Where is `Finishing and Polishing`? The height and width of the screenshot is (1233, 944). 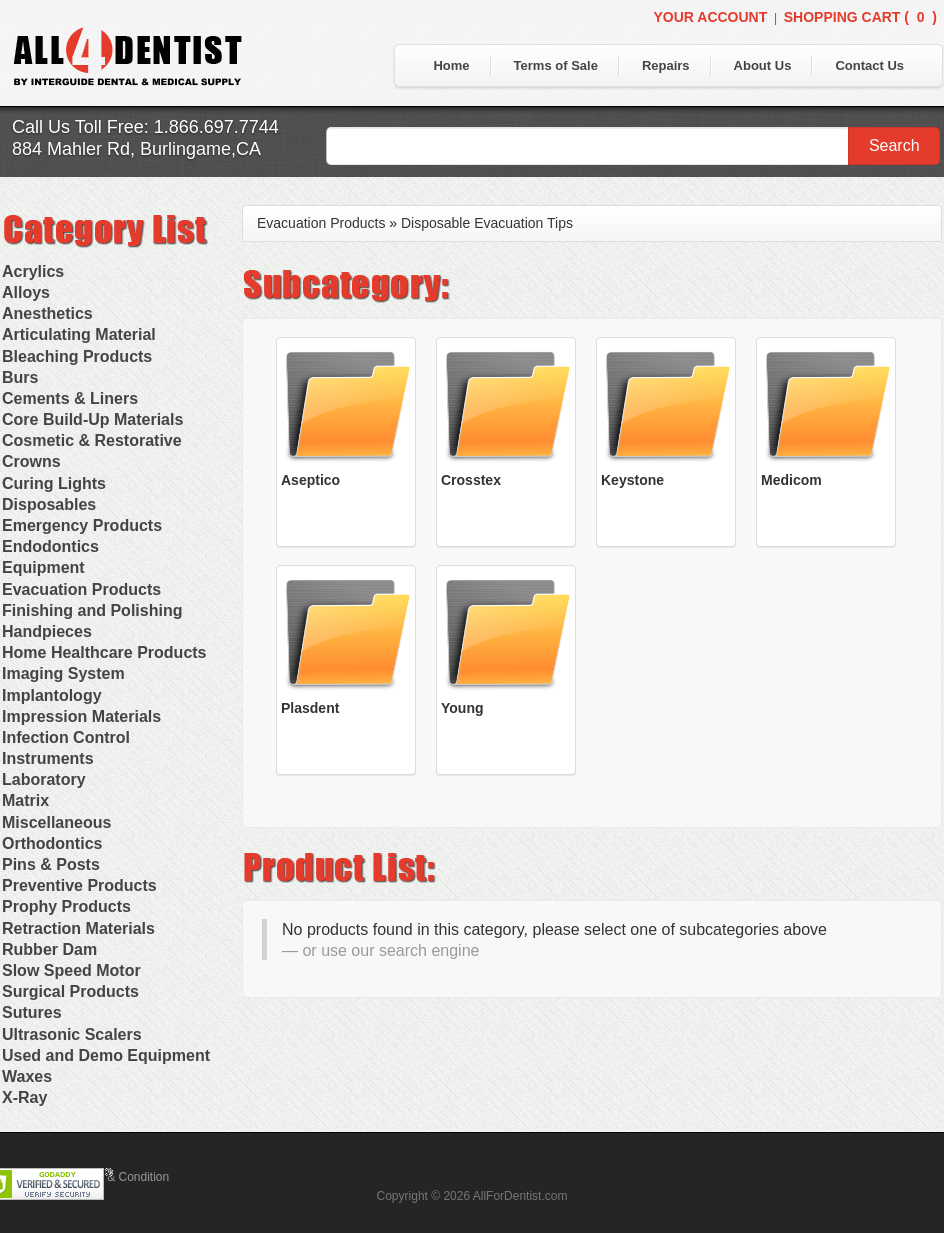 Finishing and Polishing is located at coordinates (92, 610).